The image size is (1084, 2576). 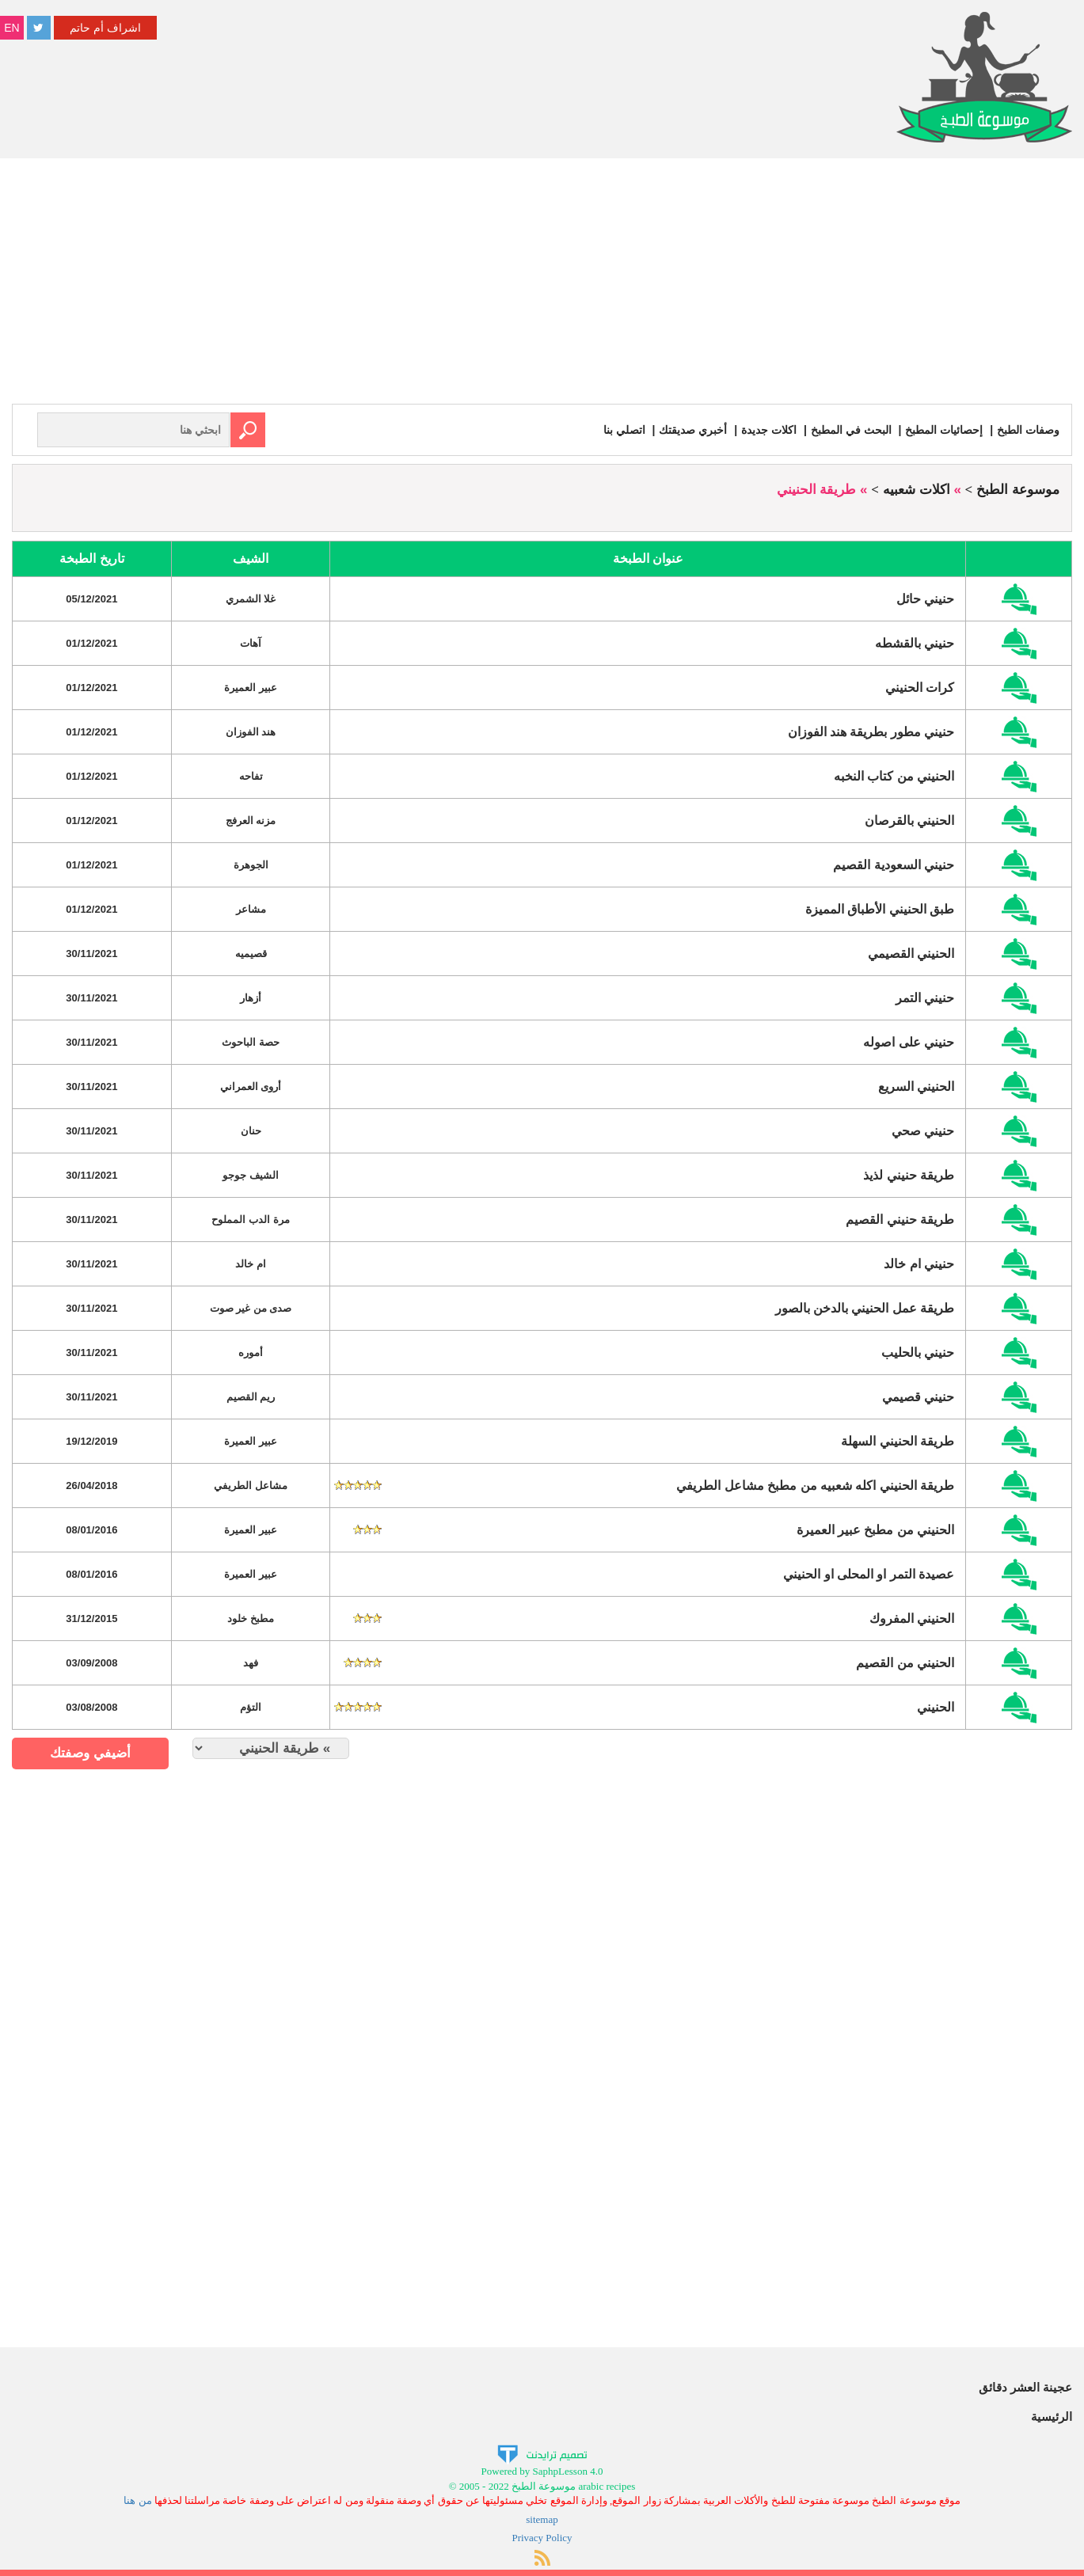 I want to click on كرات الحنيني, so click(x=919, y=687).